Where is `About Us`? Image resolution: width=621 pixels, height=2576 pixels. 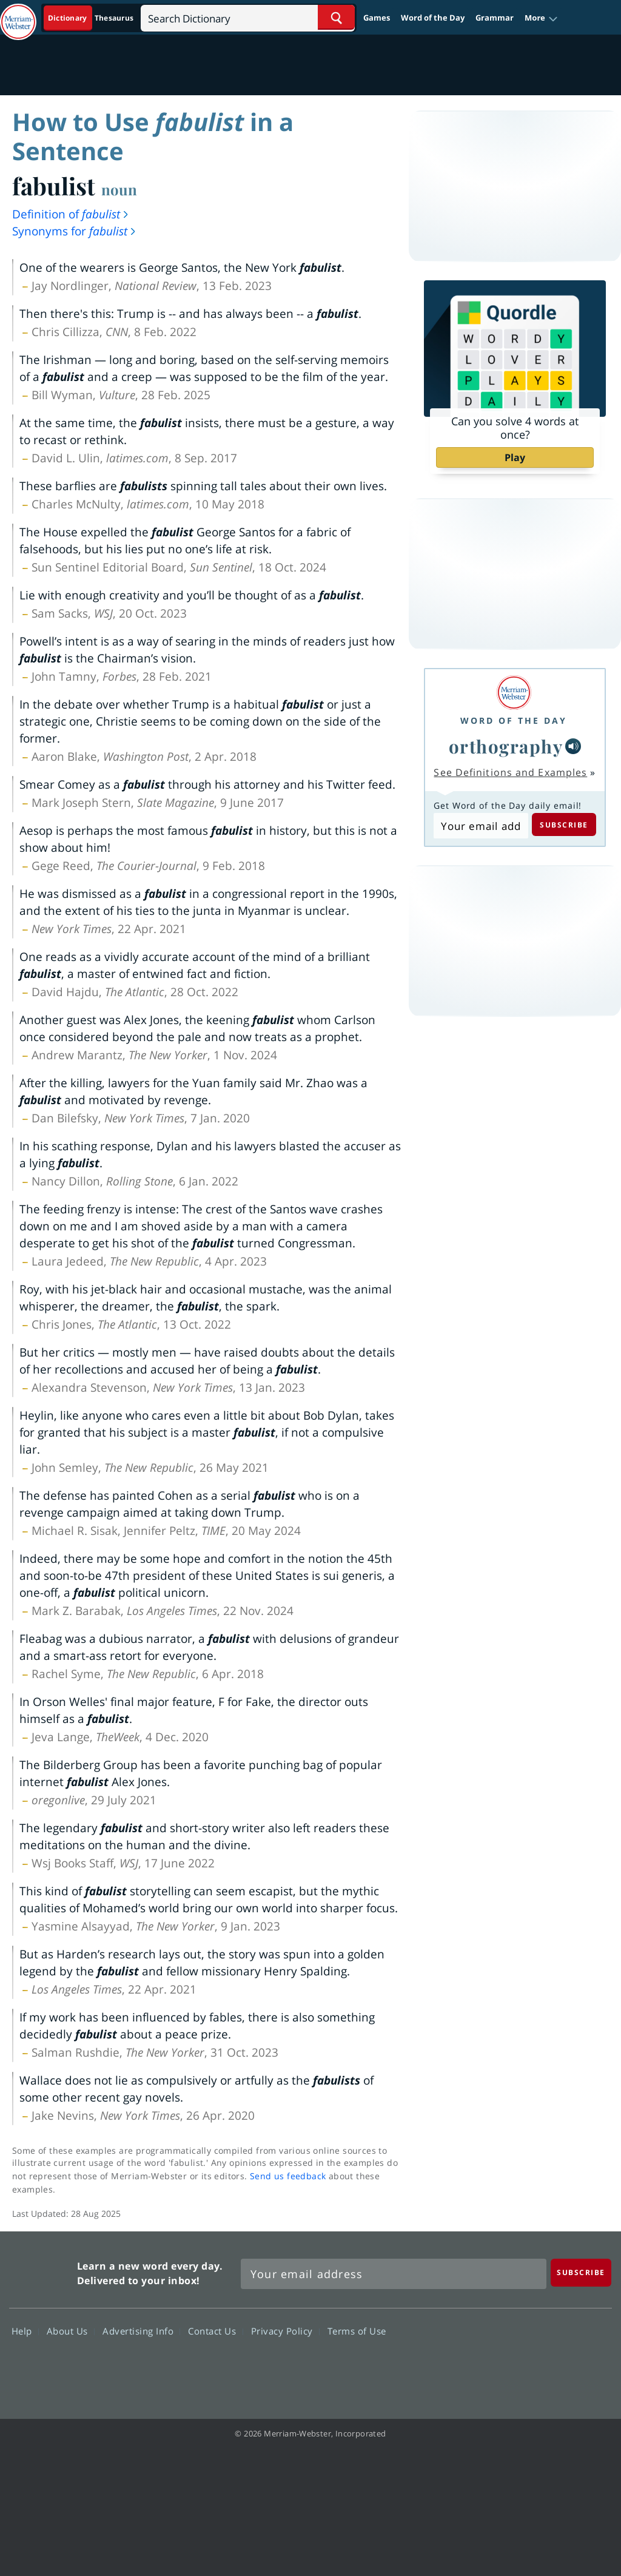 About Us is located at coordinates (71, 2330).